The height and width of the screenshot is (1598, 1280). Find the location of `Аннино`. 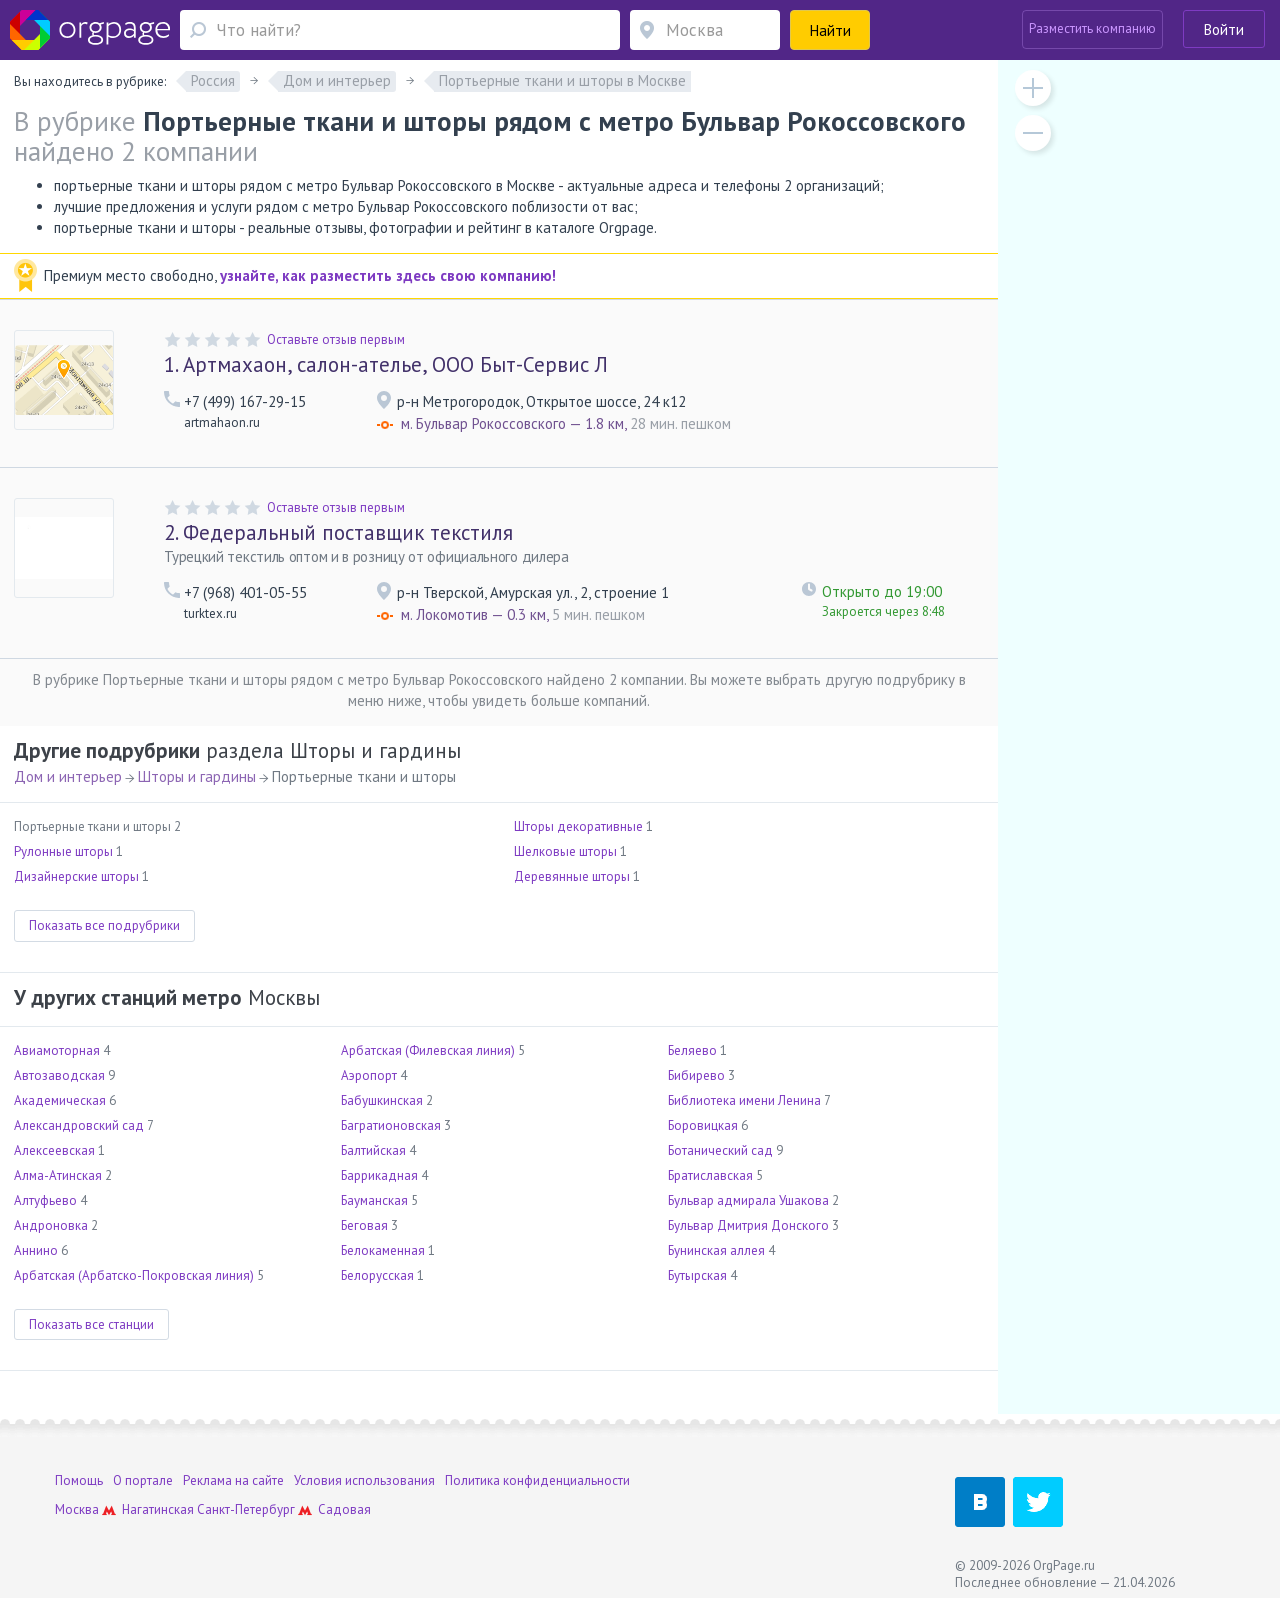

Аннино is located at coordinates (36, 1250).